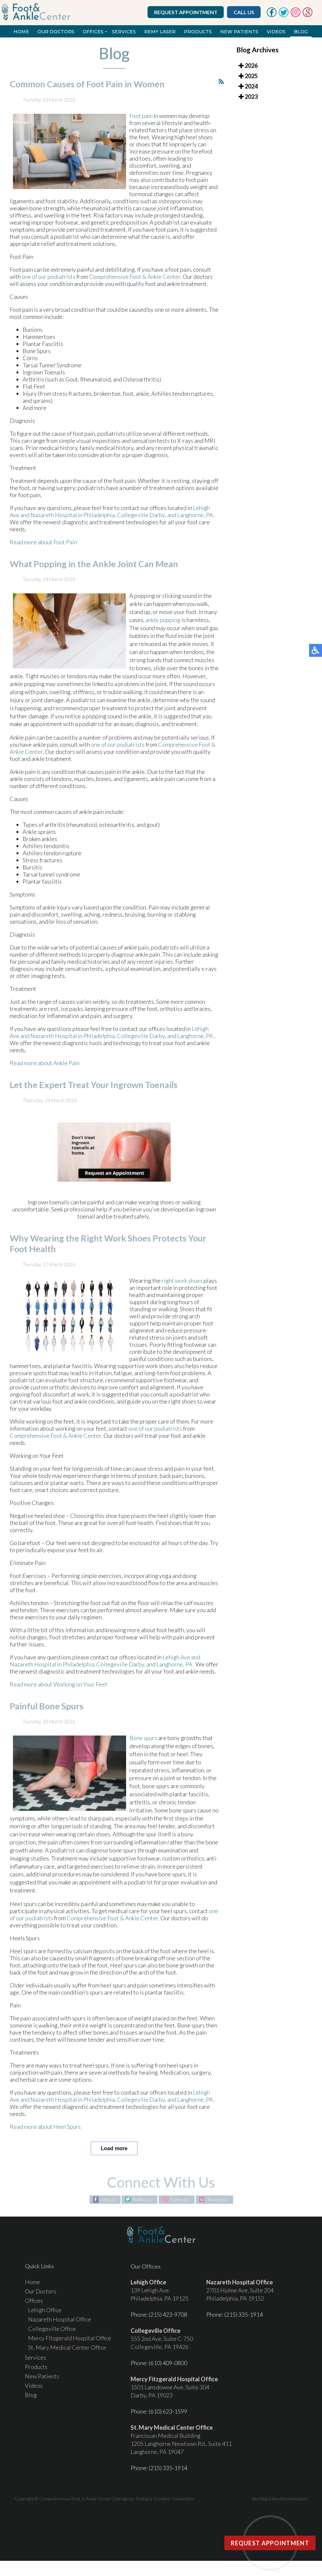  Describe the element at coordinates (73, 523) in the screenshot. I see `Nazareth Hospital in Philadelphia,` at that location.